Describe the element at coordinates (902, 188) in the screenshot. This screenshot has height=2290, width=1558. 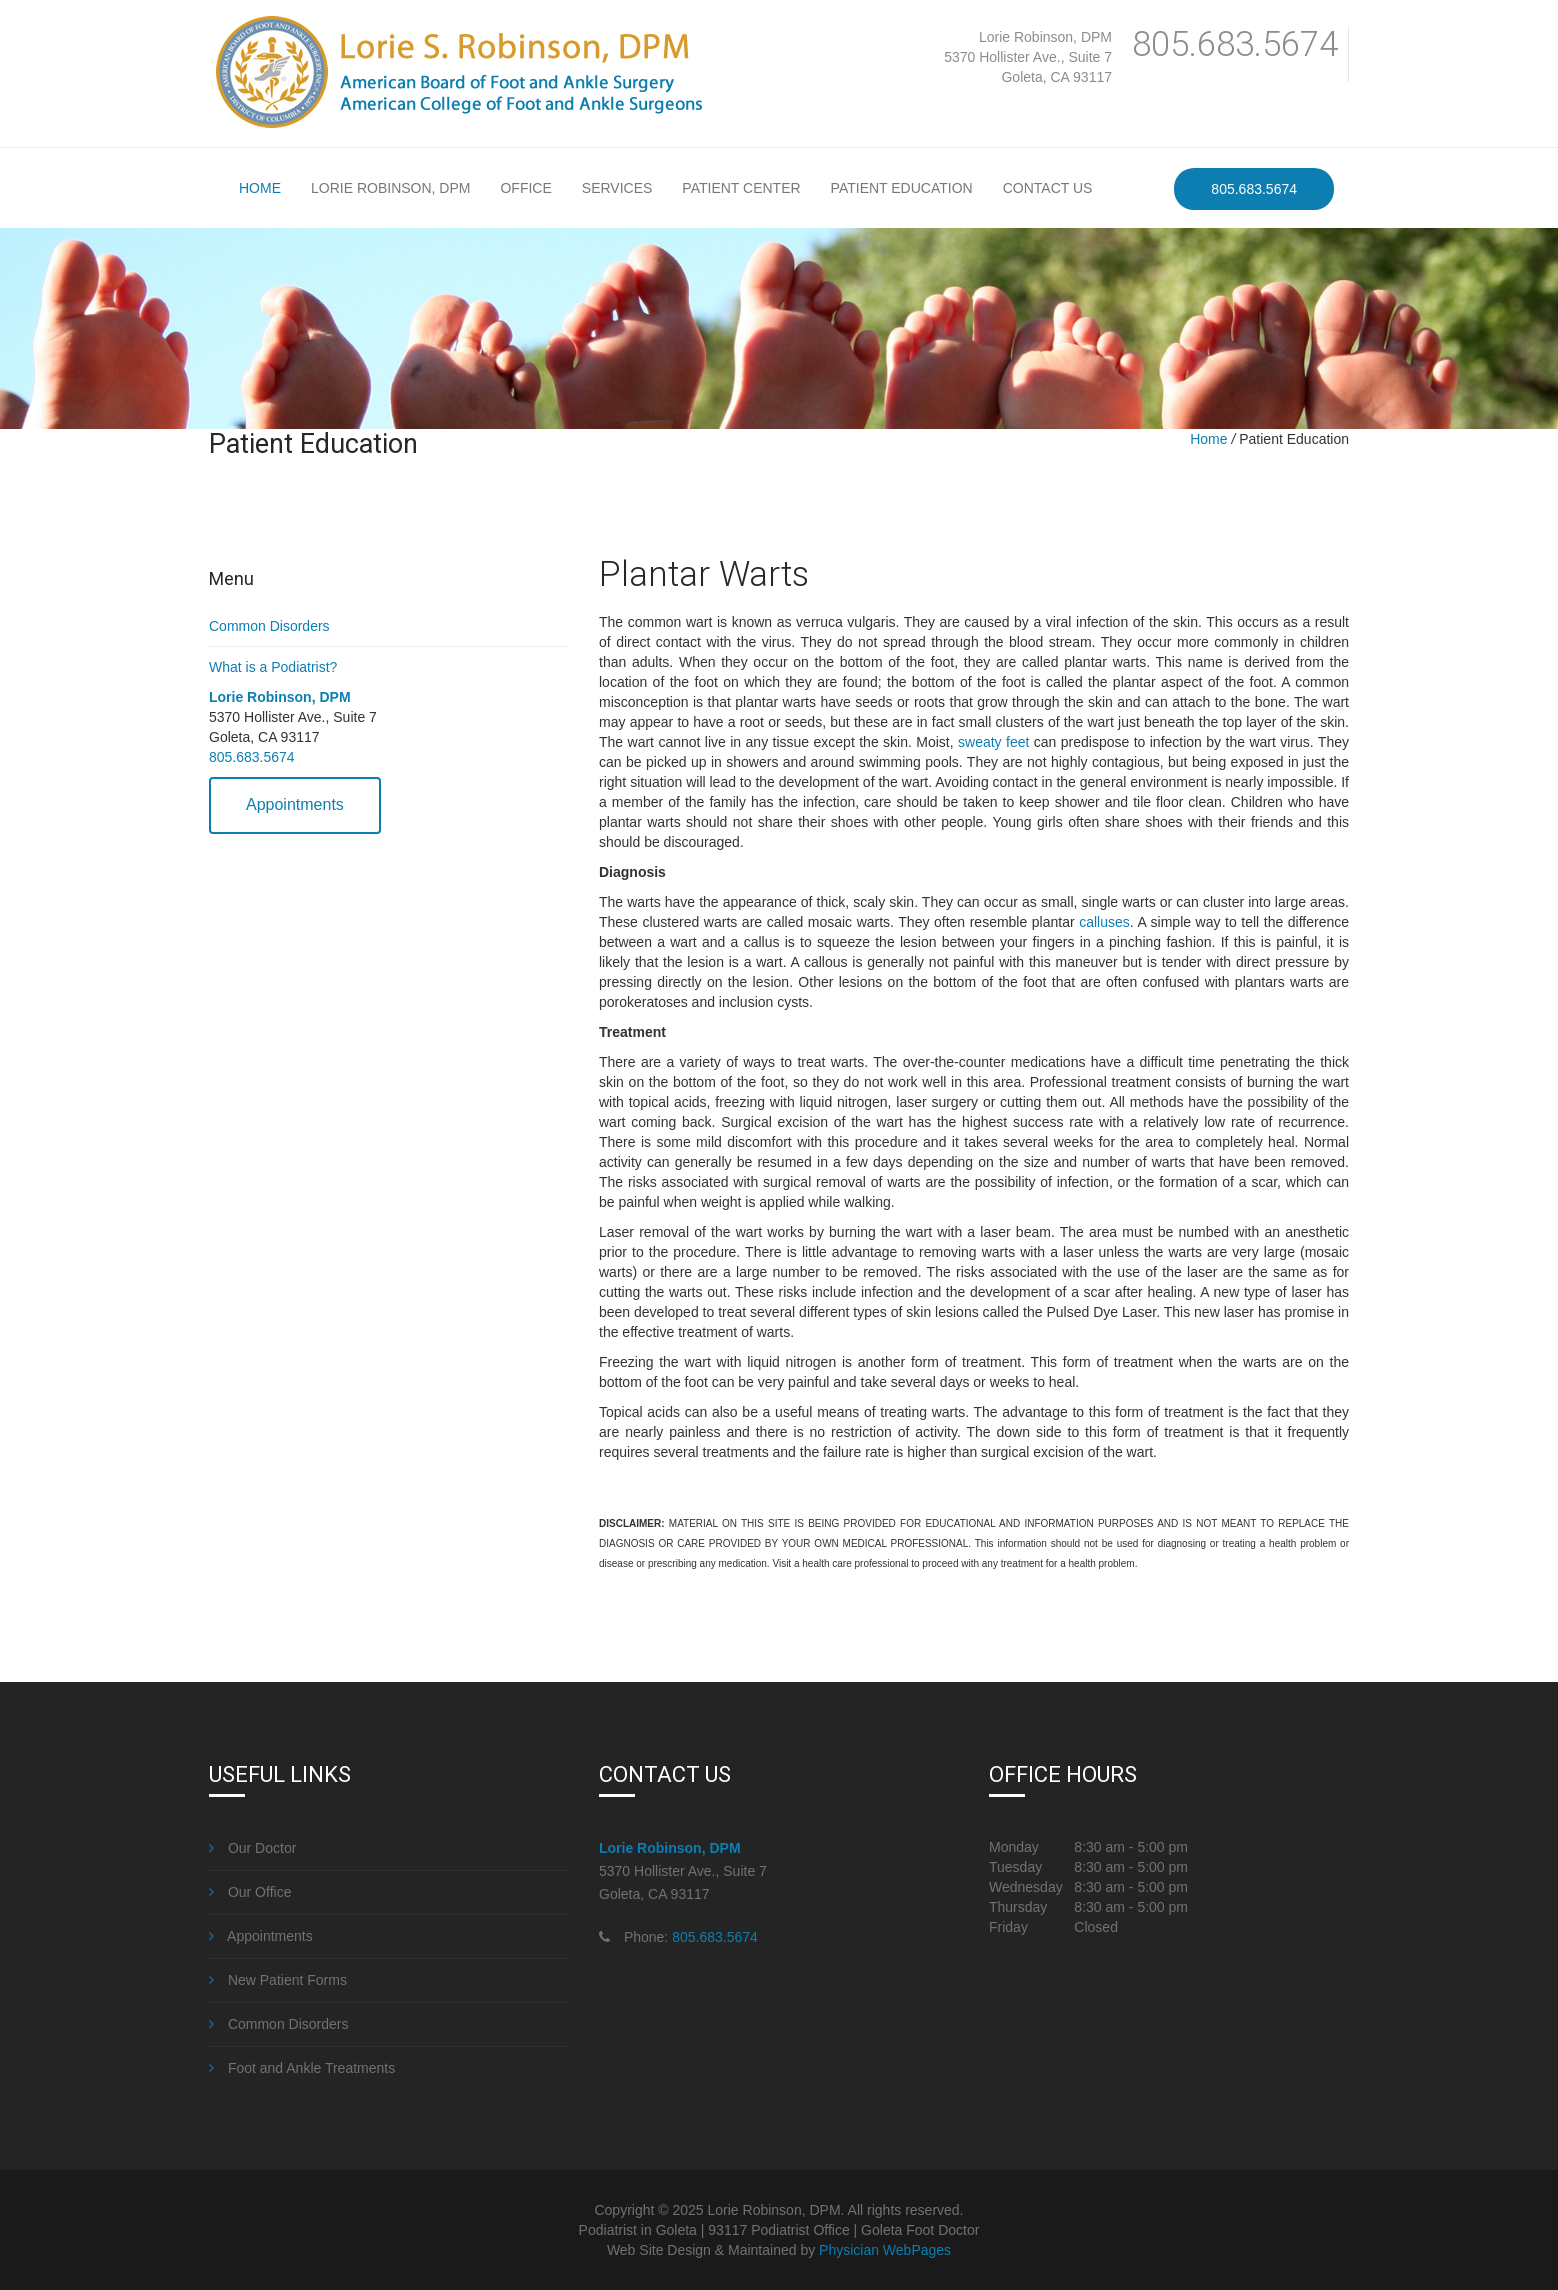
I see `Patient Education` at that location.